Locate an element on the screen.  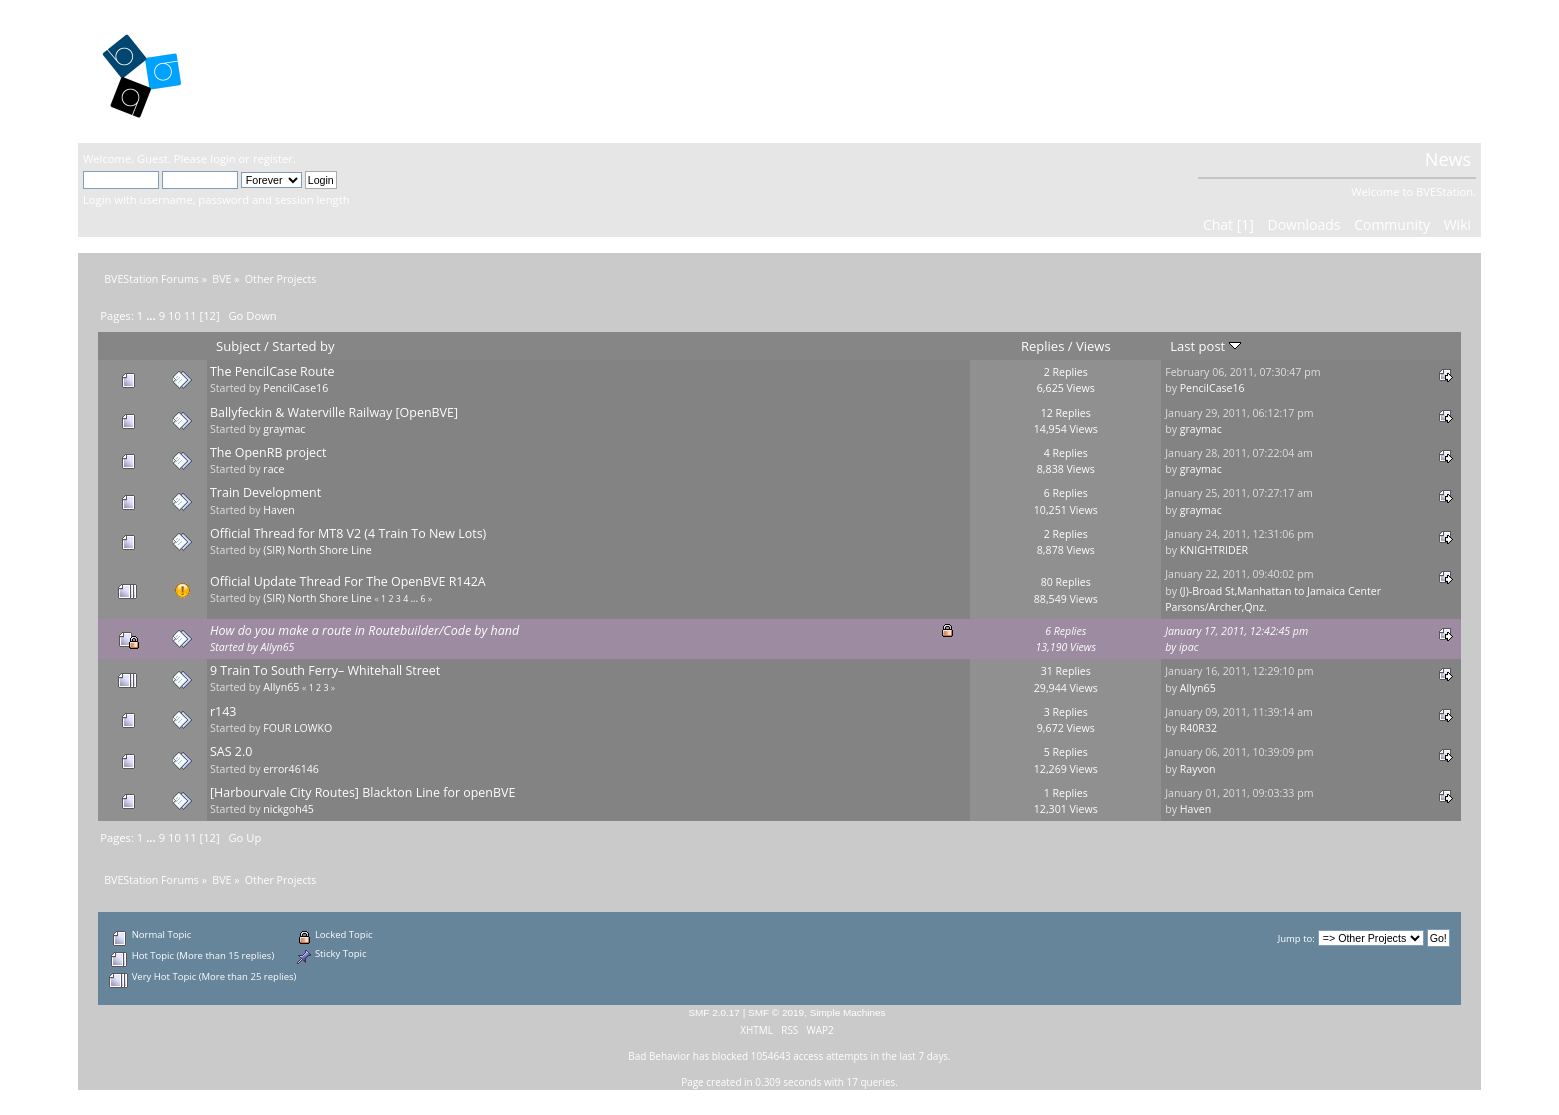
Haven is located at coordinates (278, 510).